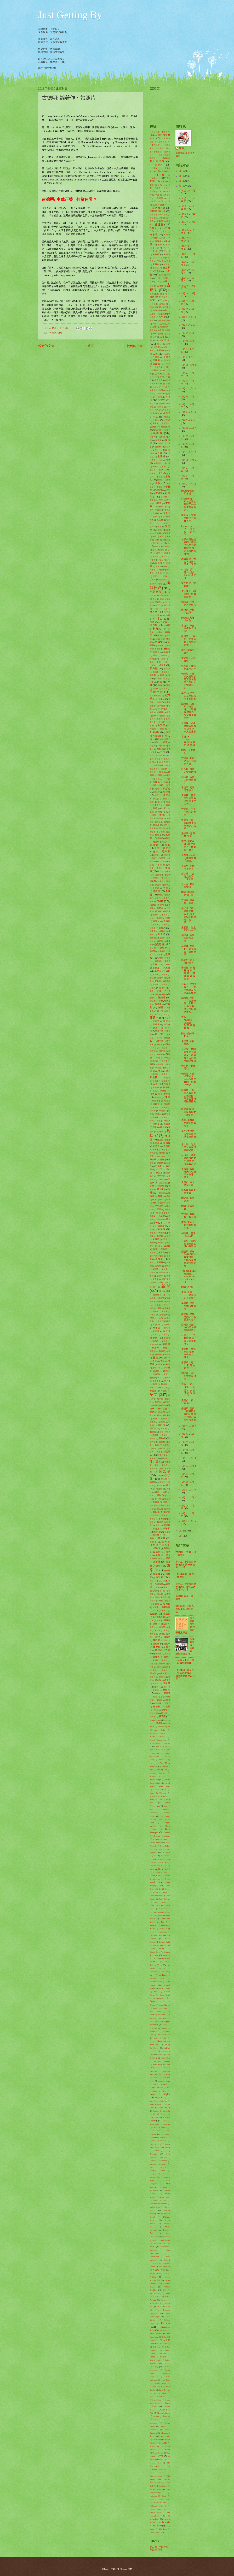 The image size is (234, 2576). What do you see at coordinates (168, 1432) in the screenshot?
I see `劉項` at bounding box center [168, 1432].